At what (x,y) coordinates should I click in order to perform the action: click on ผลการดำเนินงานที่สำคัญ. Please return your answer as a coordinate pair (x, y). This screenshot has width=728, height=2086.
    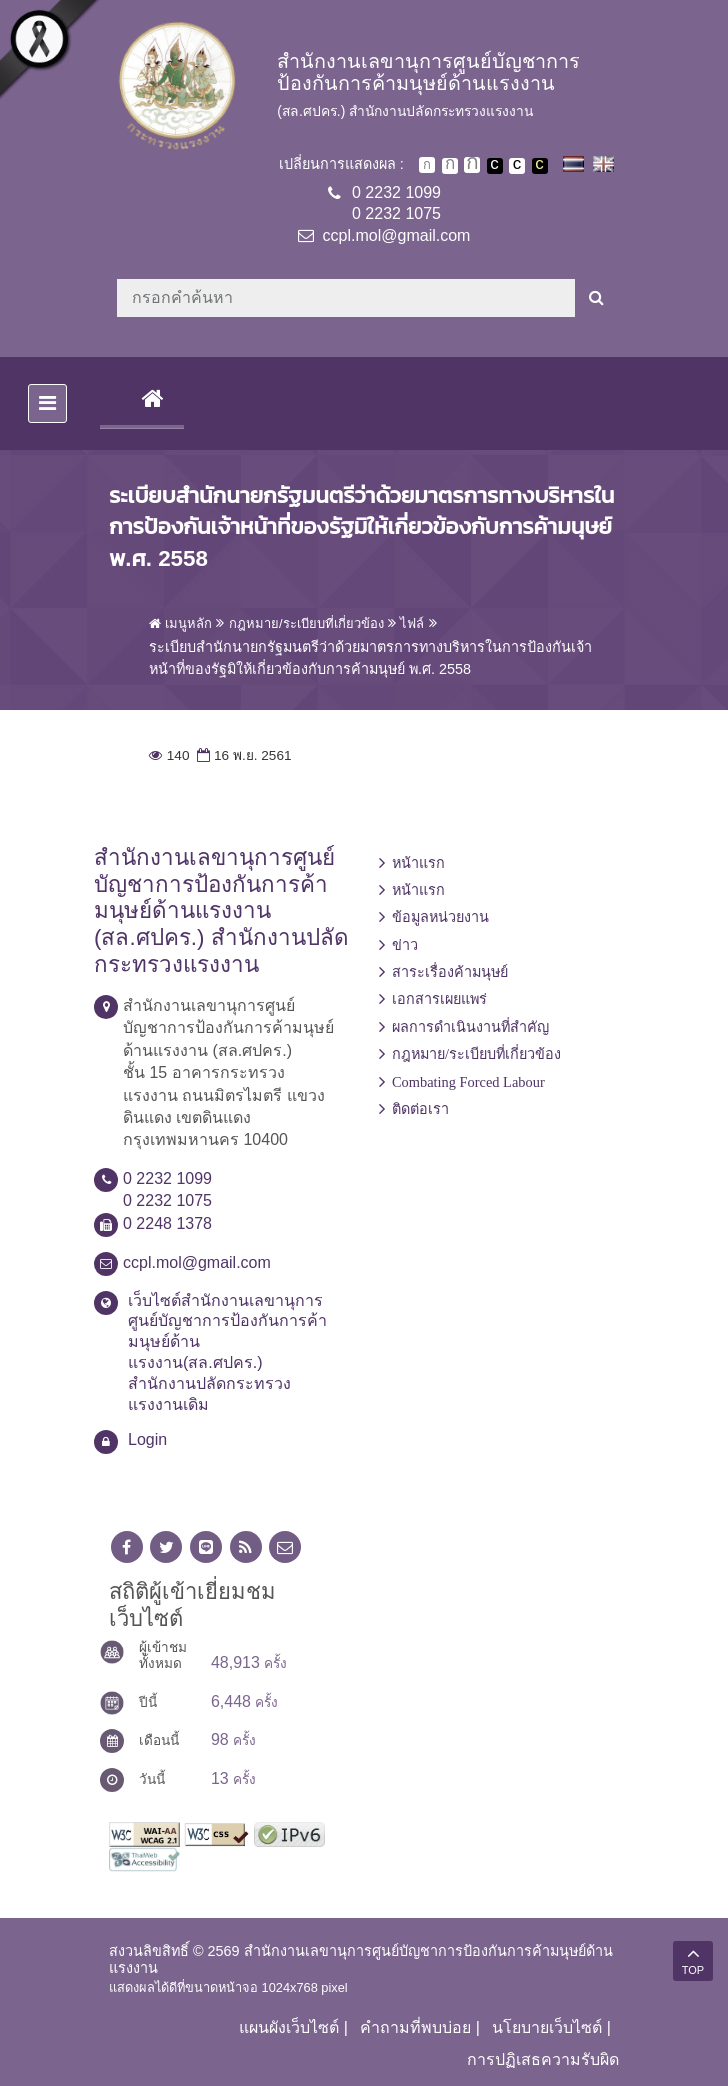
    Looking at the image, I should click on (470, 1027).